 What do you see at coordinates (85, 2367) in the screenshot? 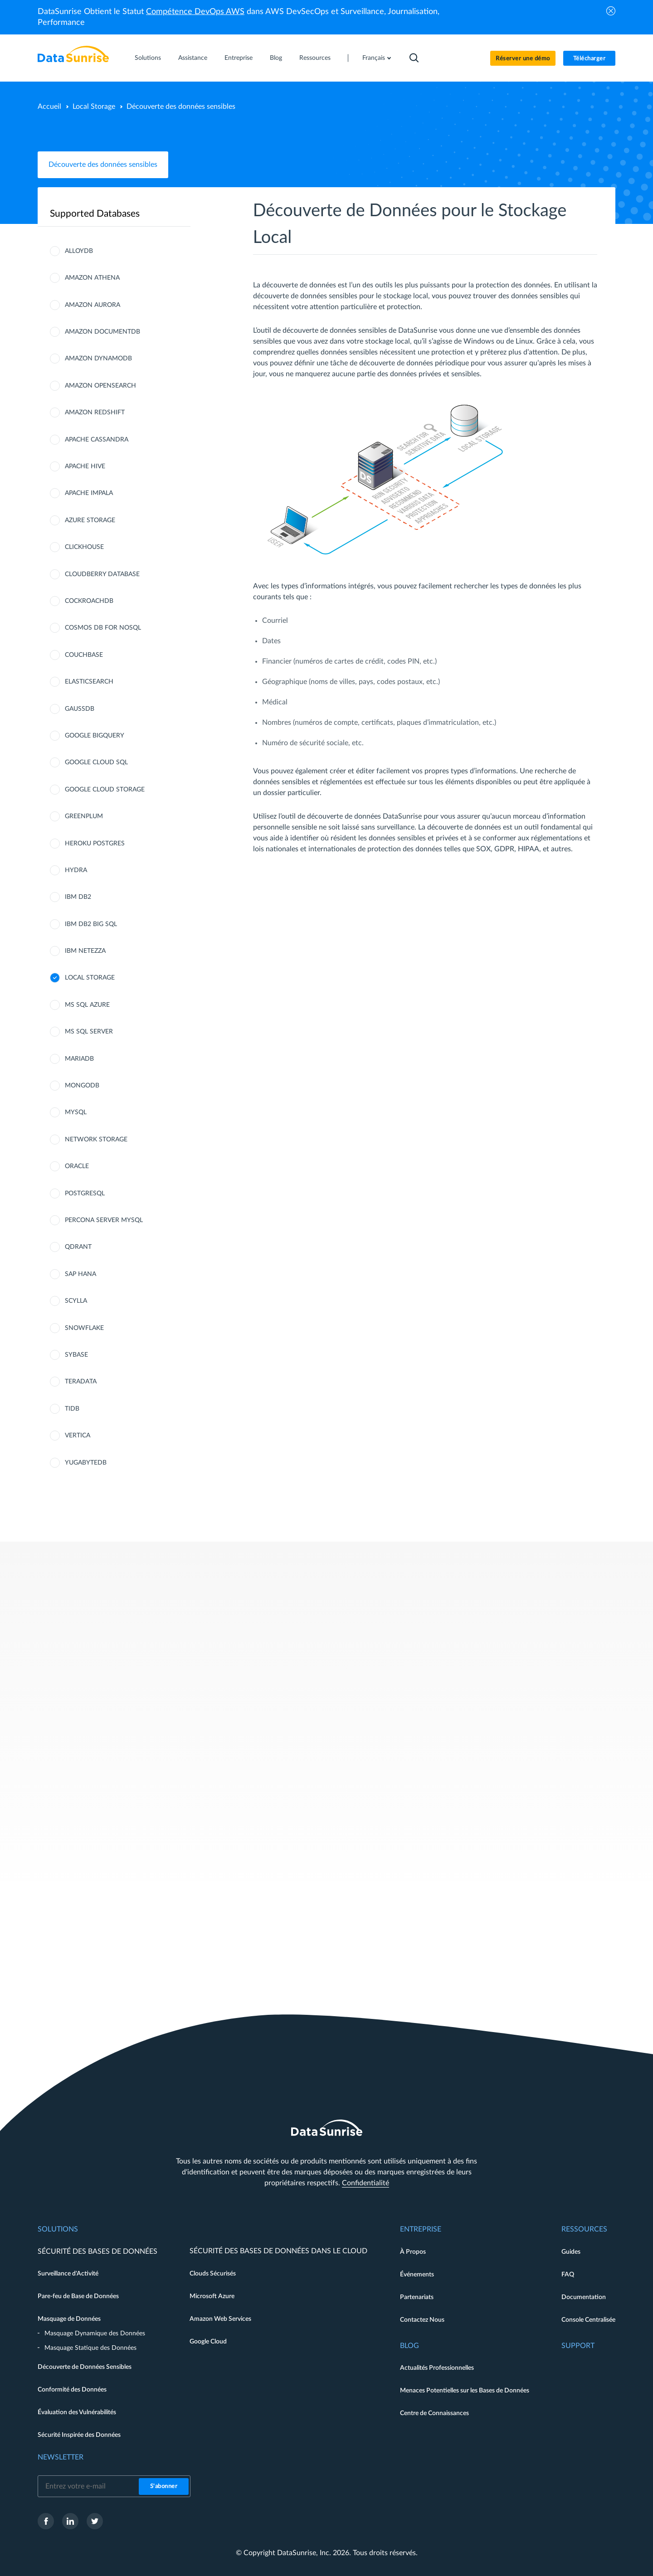
I see `Découverte de Données Sensibles` at bounding box center [85, 2367].